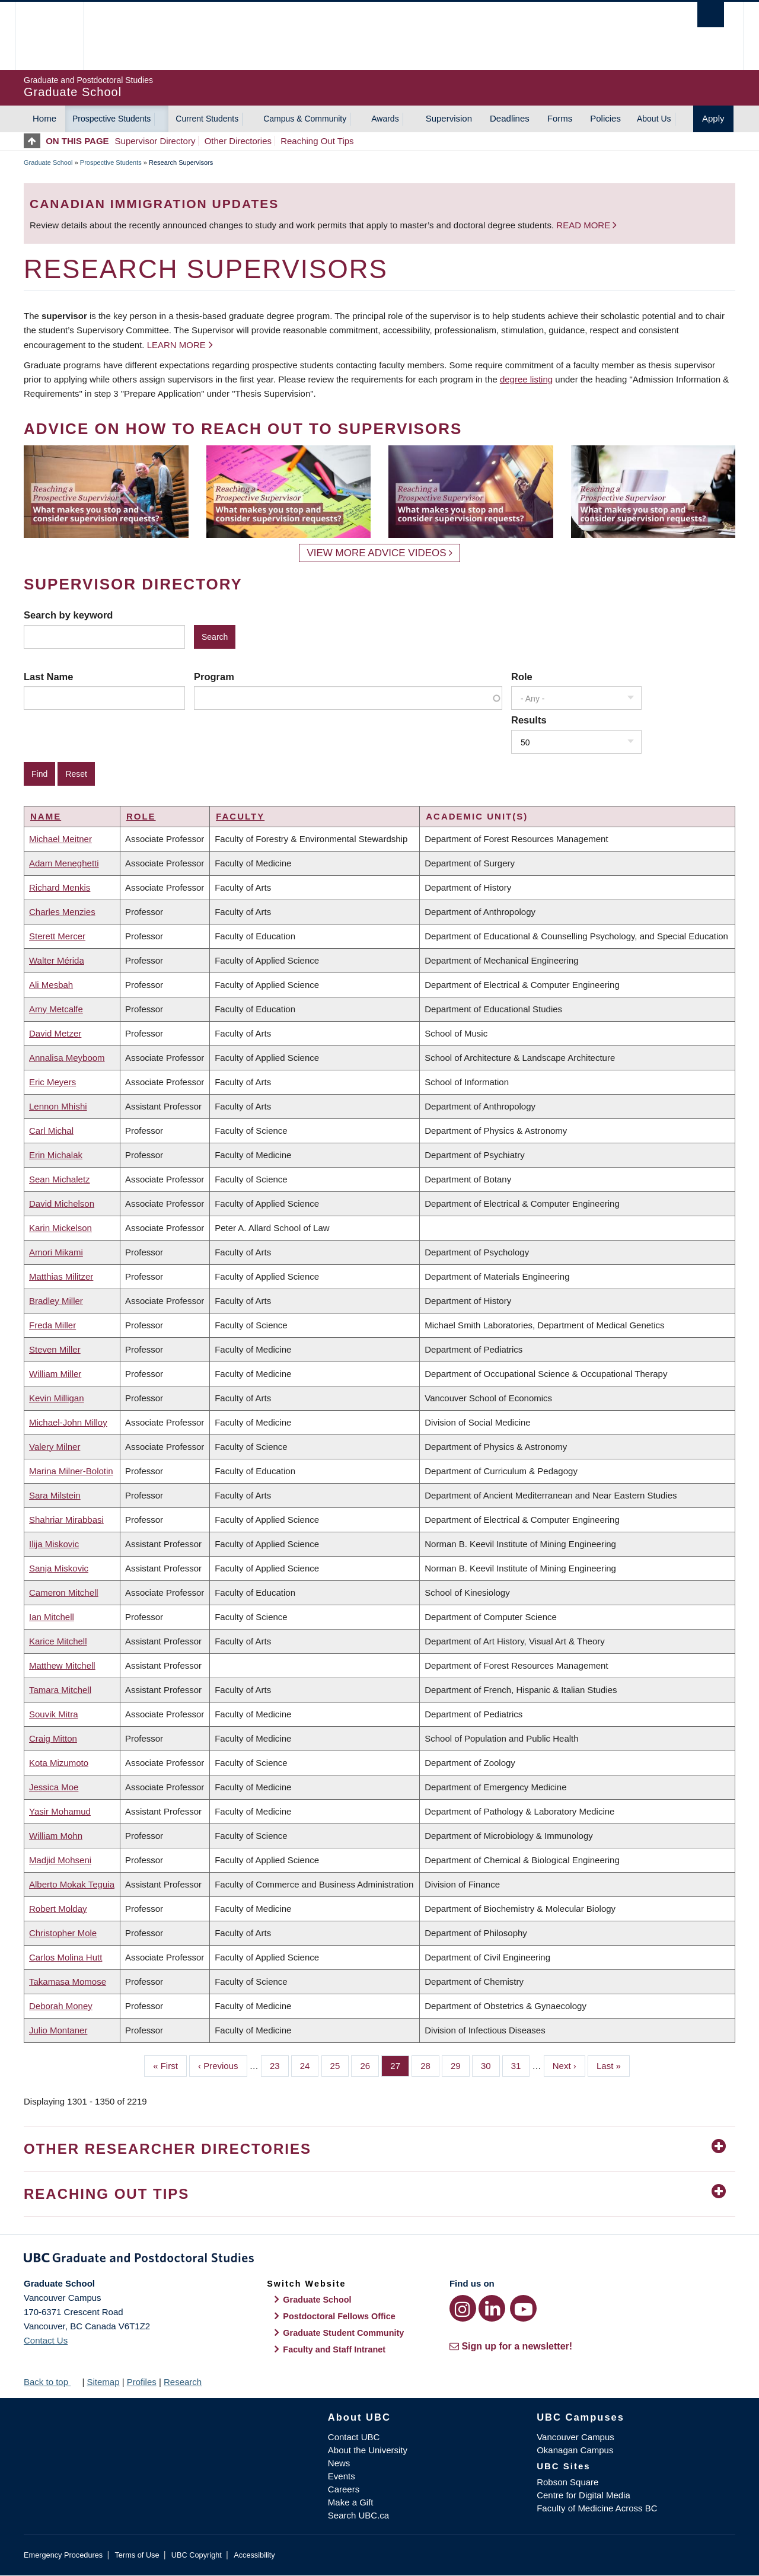 The image size is (759, 2576). What do you see at coordinates (584, 225) in the screenshot?
I see `Read more` at bounding box center [584, 225].